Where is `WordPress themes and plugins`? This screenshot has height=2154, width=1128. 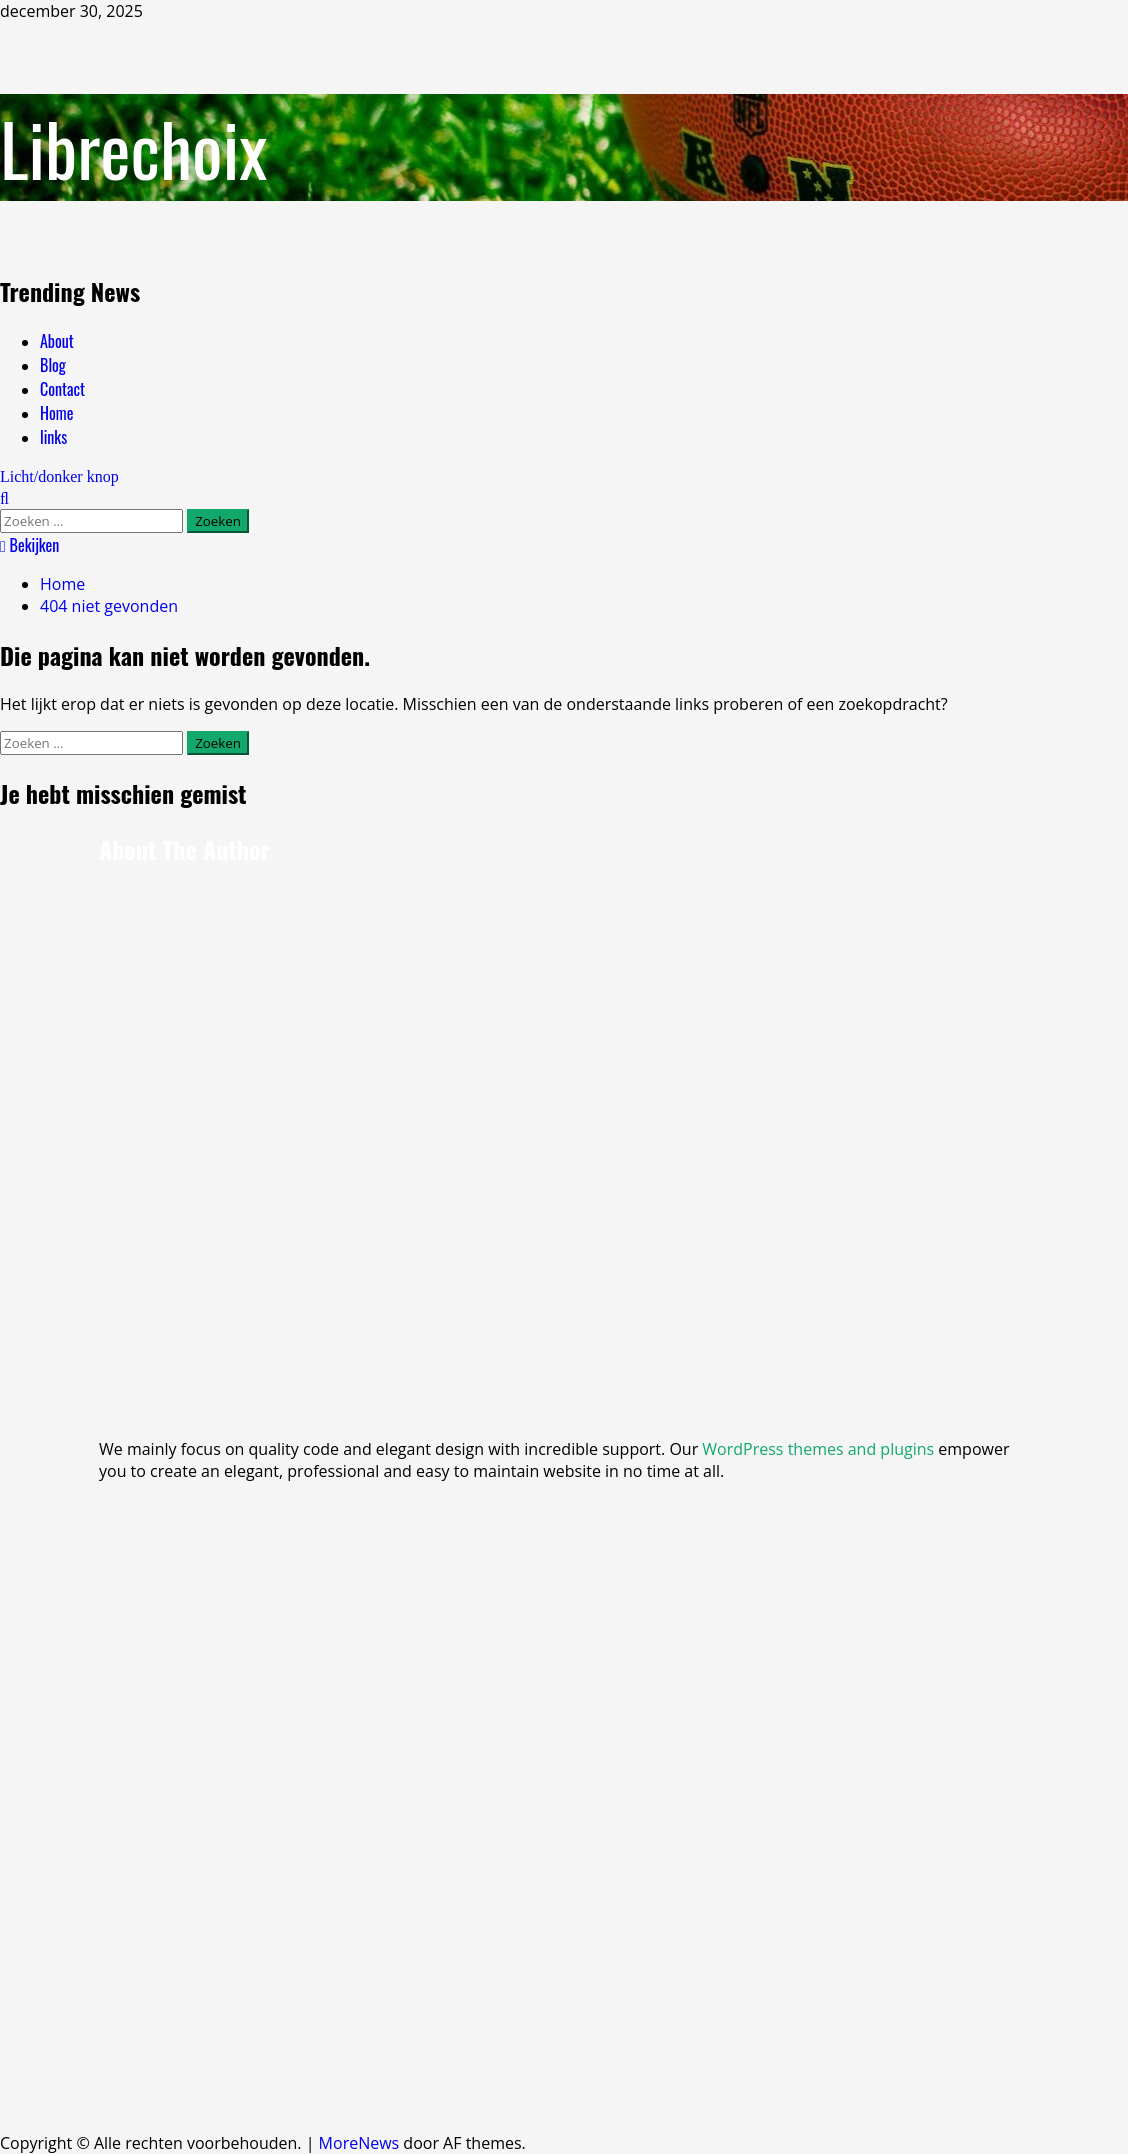 WordPress themes and plugins is located at coordinates (818, 1449).